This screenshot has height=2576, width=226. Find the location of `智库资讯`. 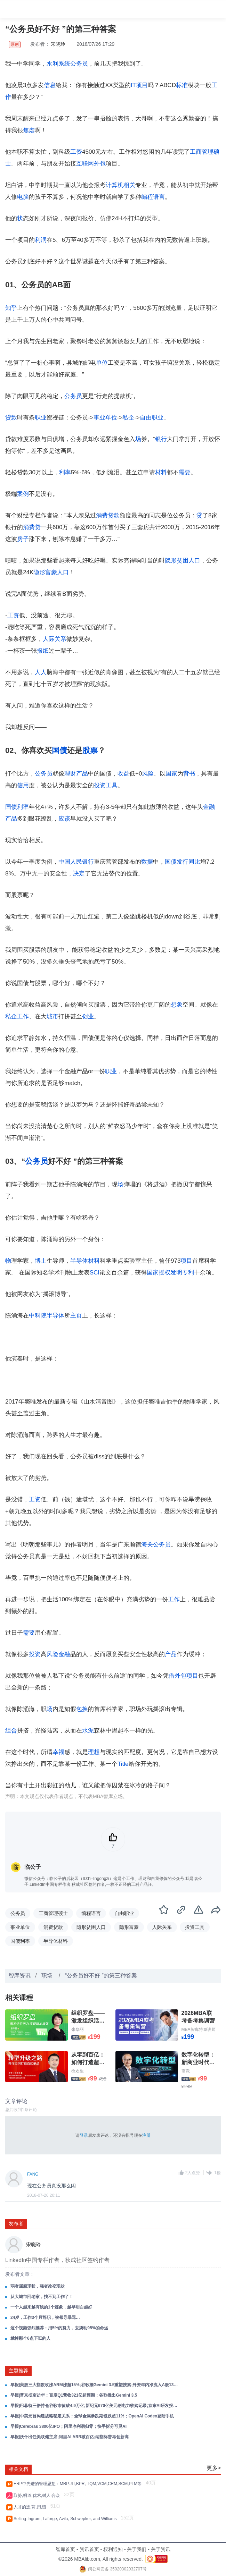

智库资讯 is located at coordinates (19, 1975).